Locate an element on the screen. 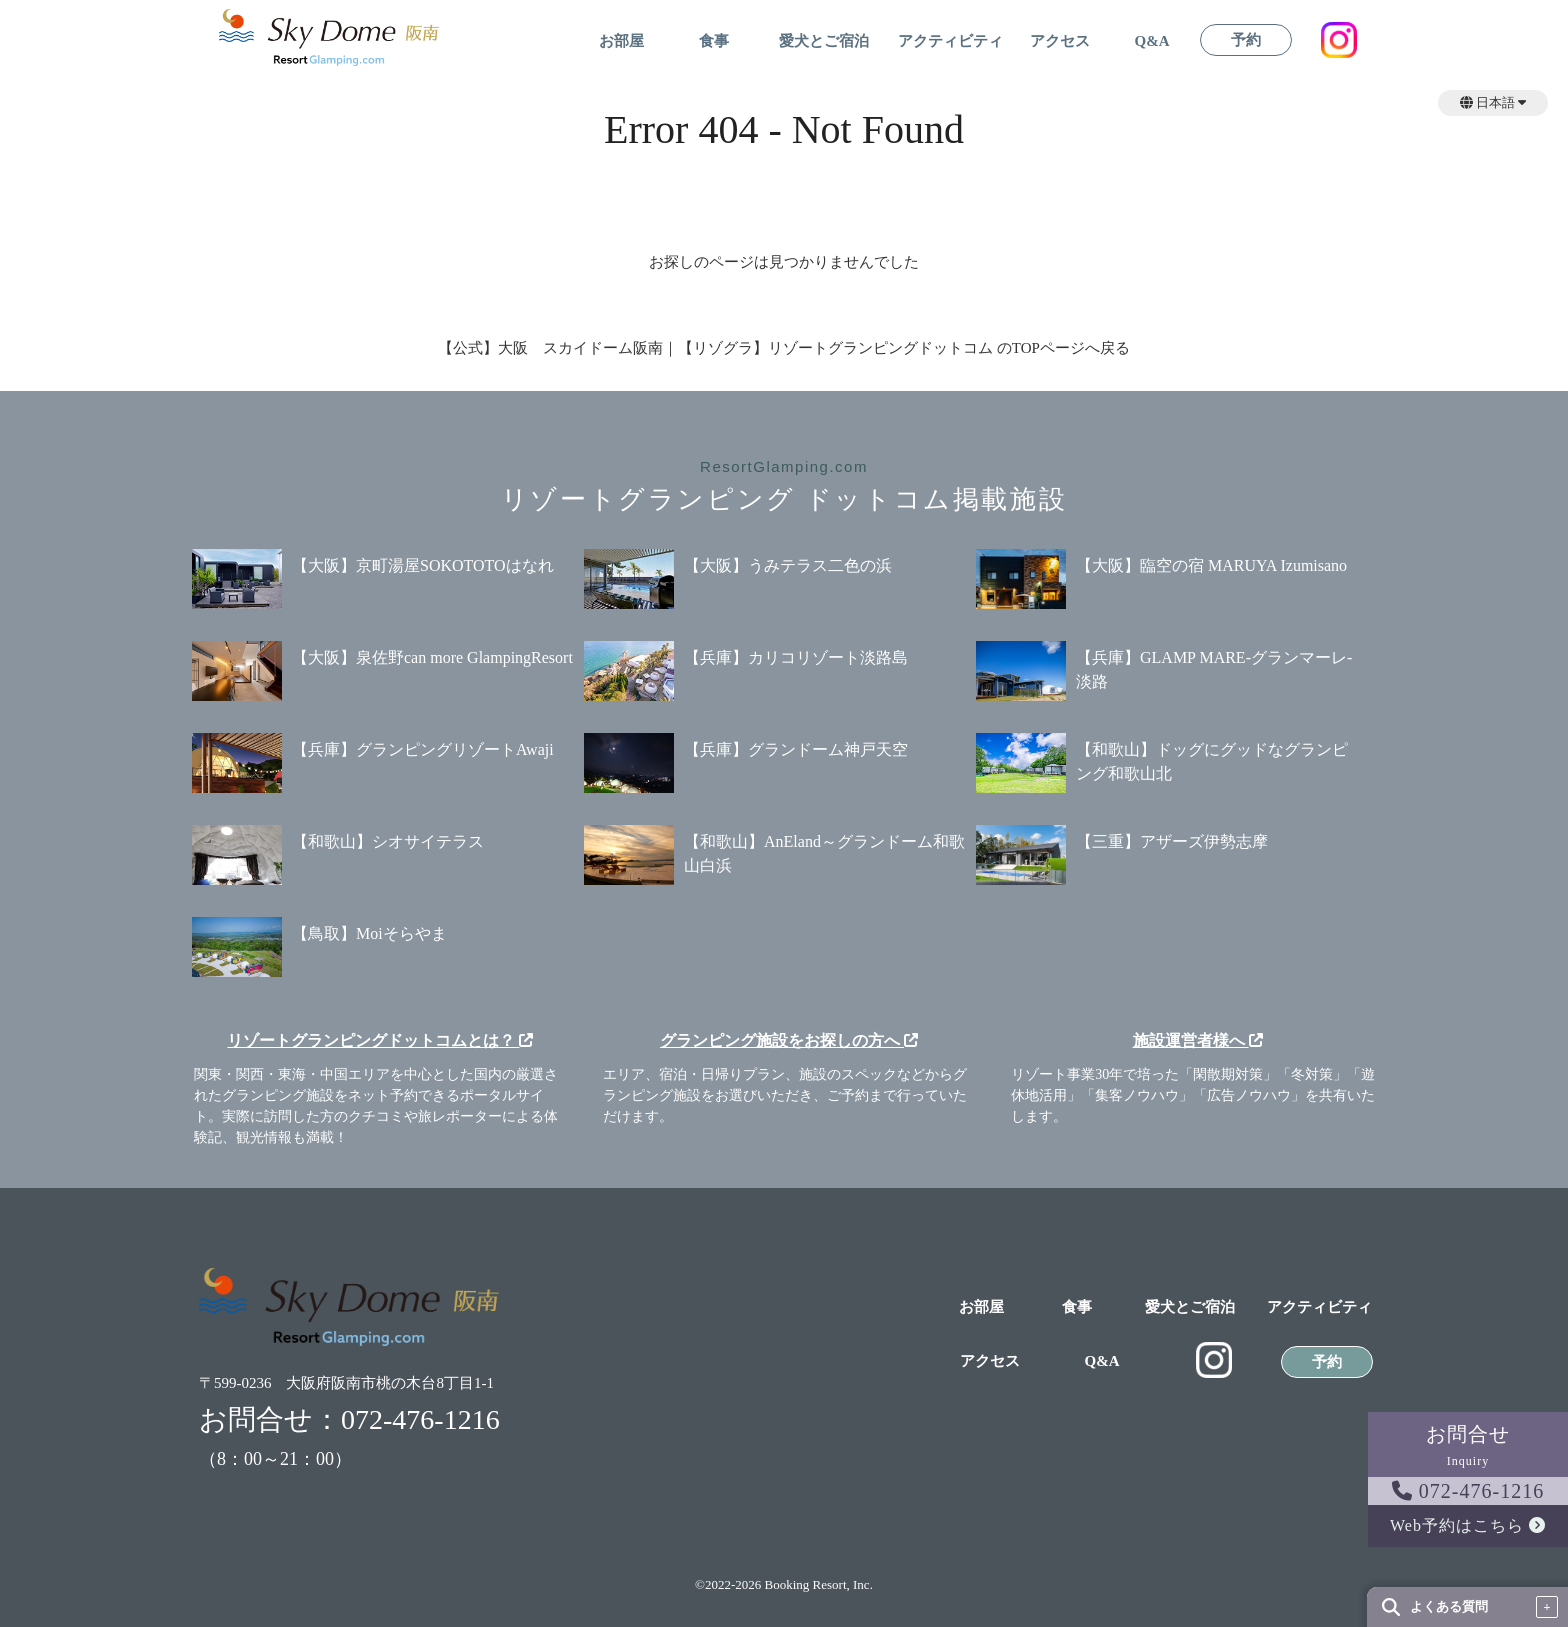 The image size is (1568, 1627). 072-476-1216 is located at coordinates (1468, 1491).